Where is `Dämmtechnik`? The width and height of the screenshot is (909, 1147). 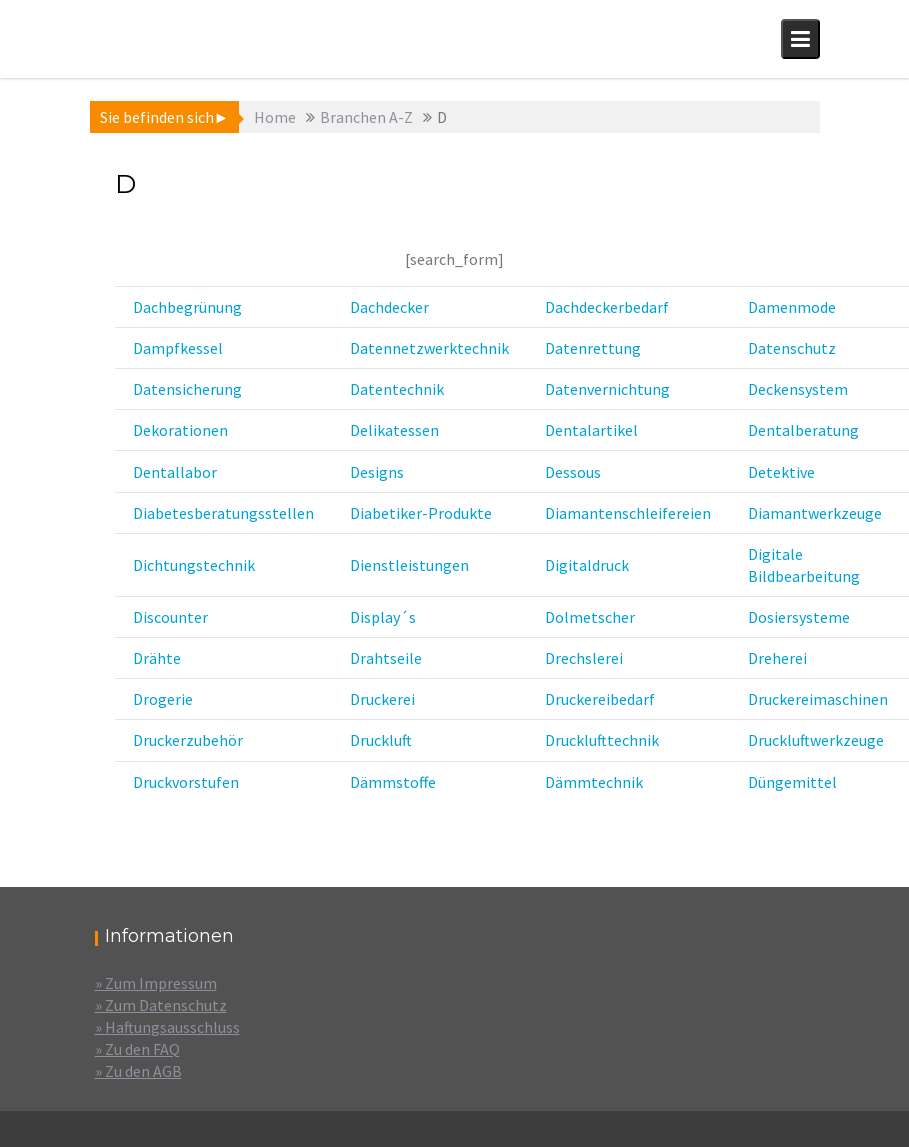
Dämmtechnik is located at coordinates (594, 782).